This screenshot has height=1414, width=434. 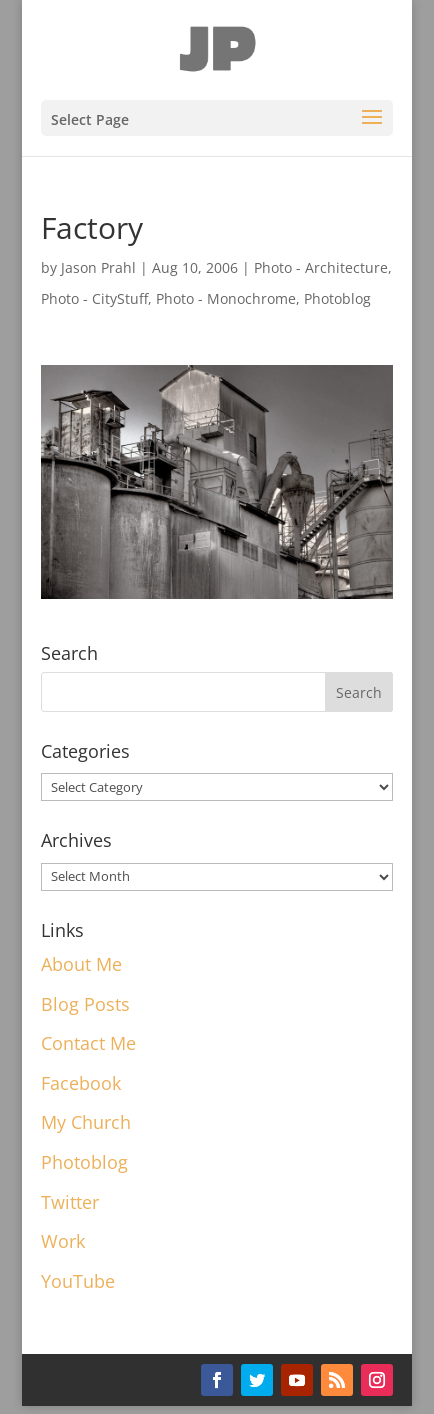 What do you see at coordinates (81, 964) in the screenshot?
I see `About Me` at bounding box center [81, 964].